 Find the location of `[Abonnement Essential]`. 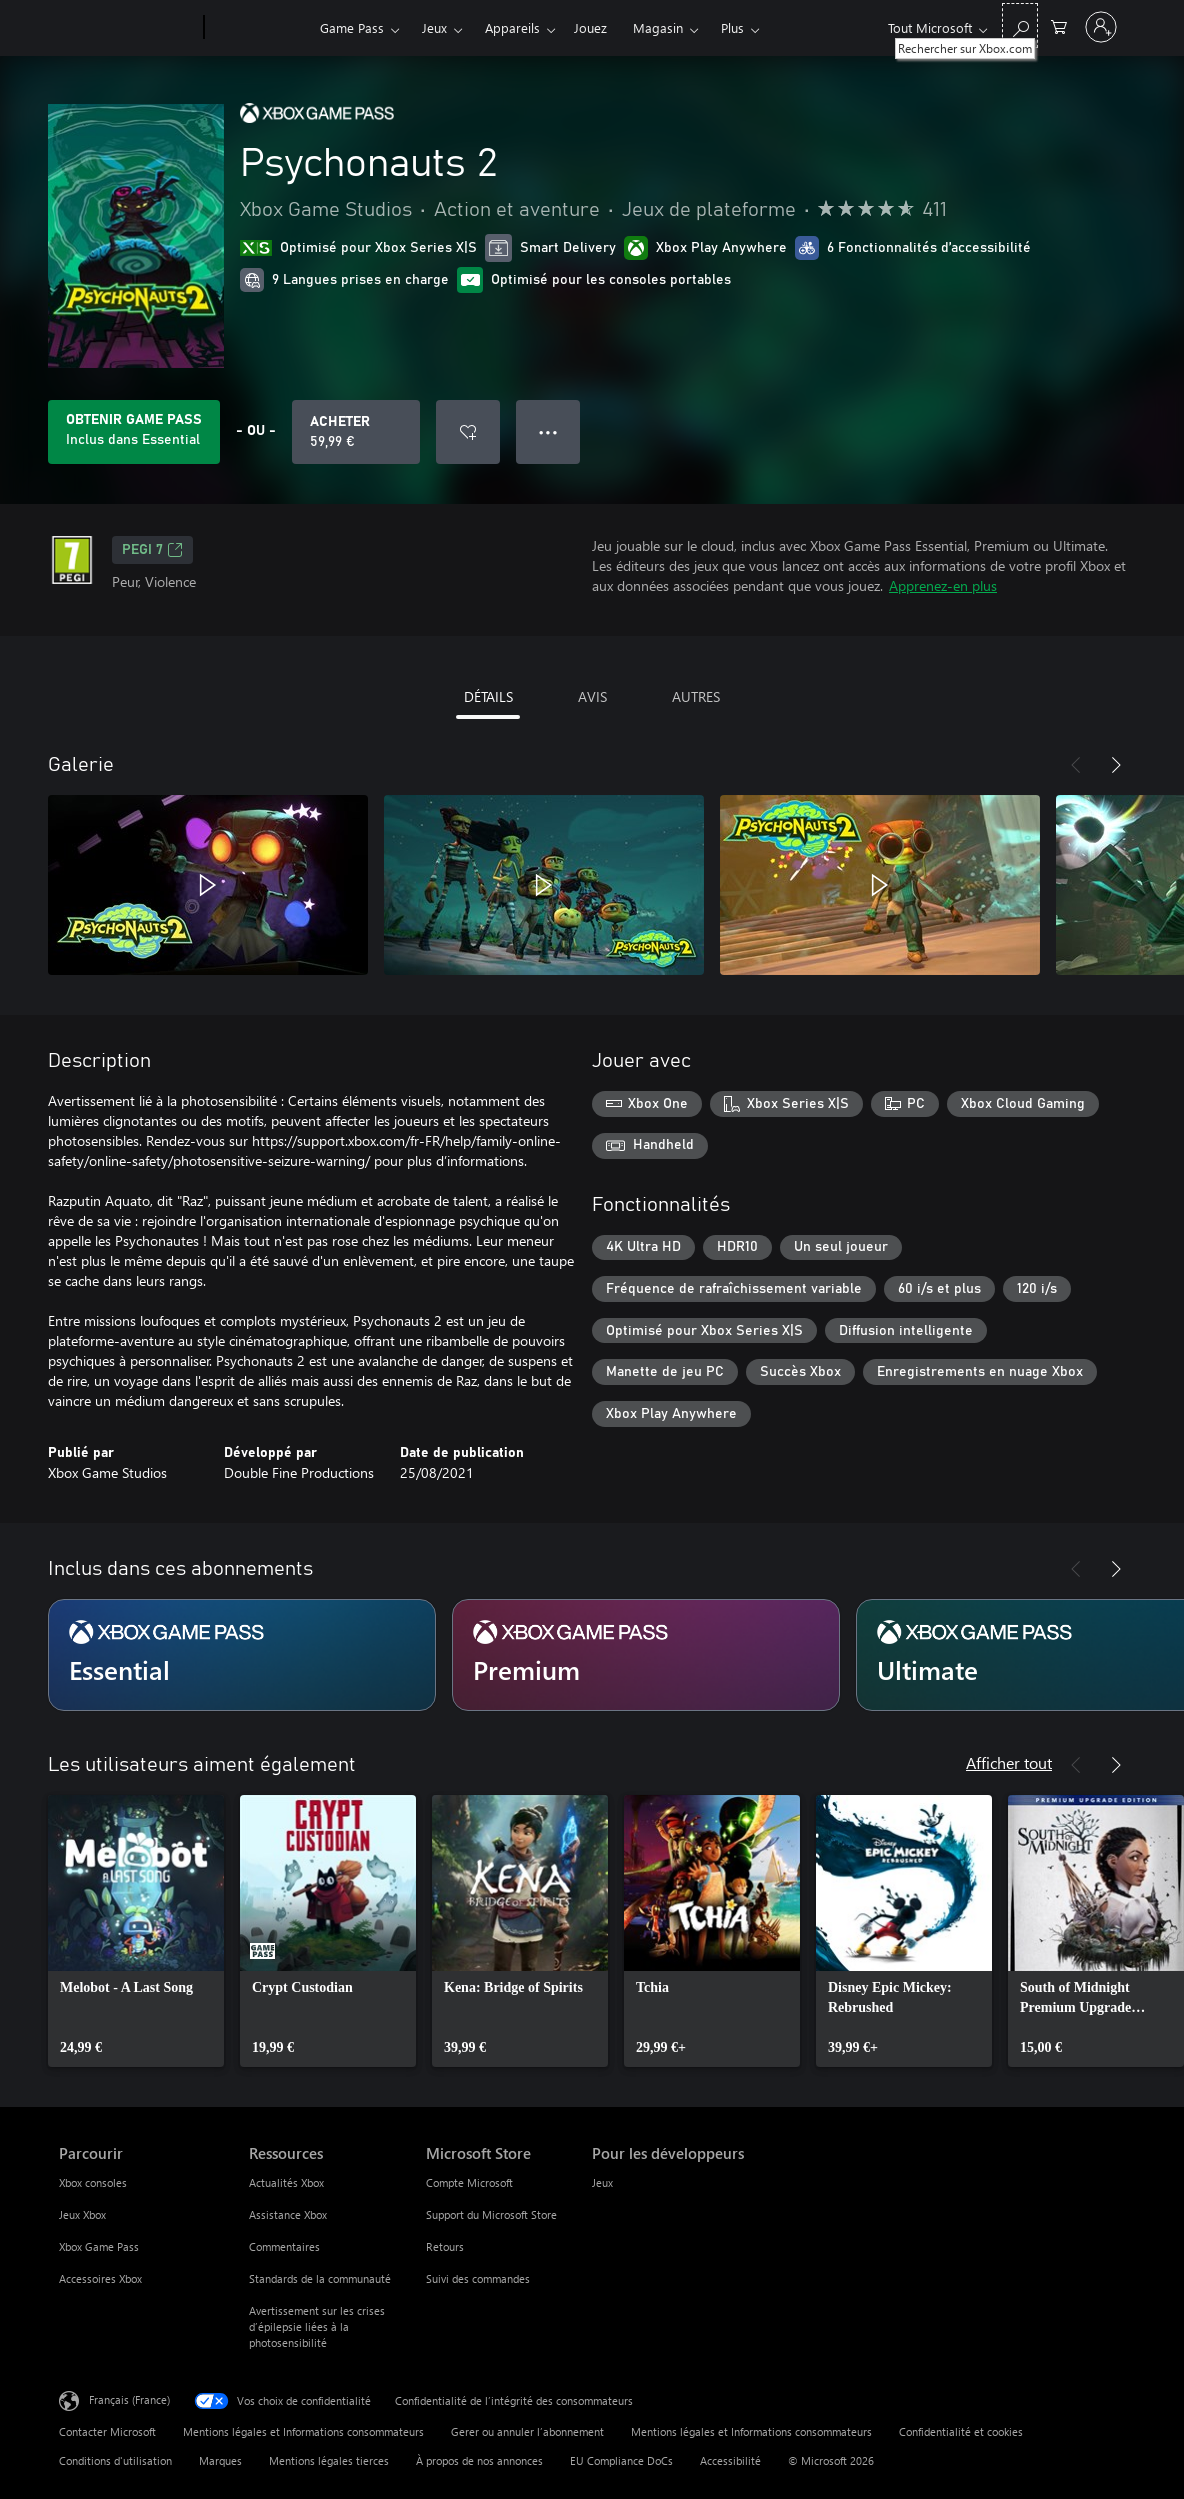

[Abonnement Essential] is located at coordinates (242, 1655).